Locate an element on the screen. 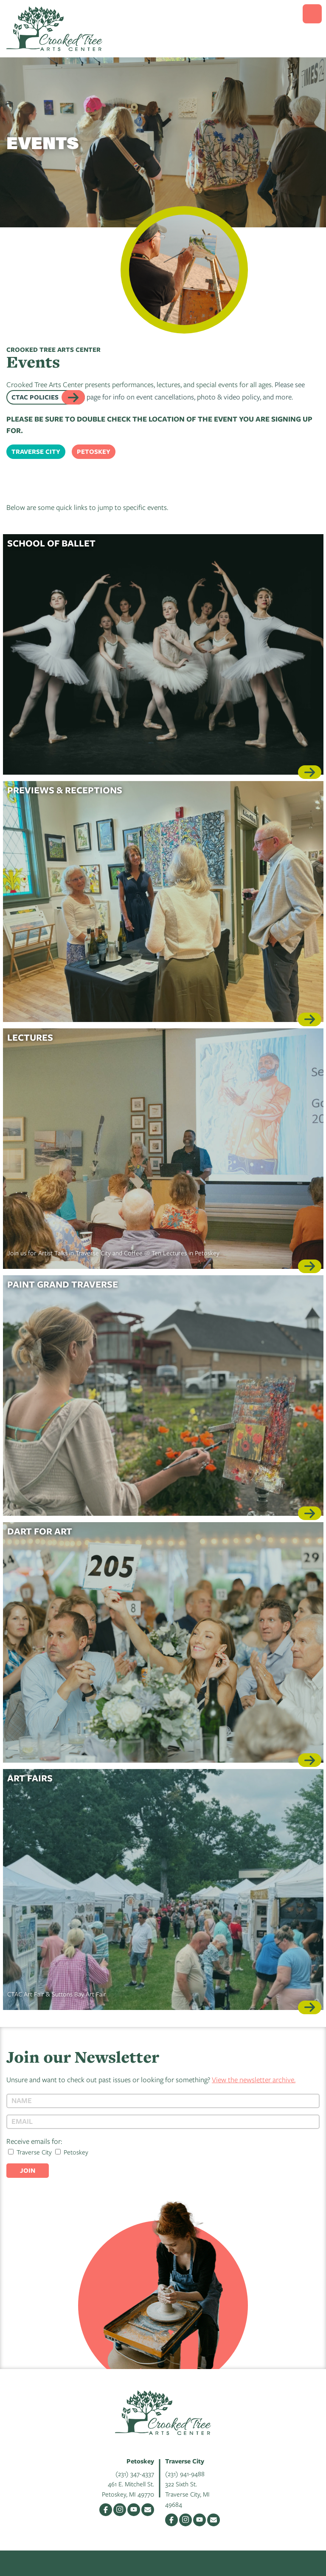 This screenshot has height=2576, width=326. Crooked Tree Arts Center is located at coordinates (54, 28).